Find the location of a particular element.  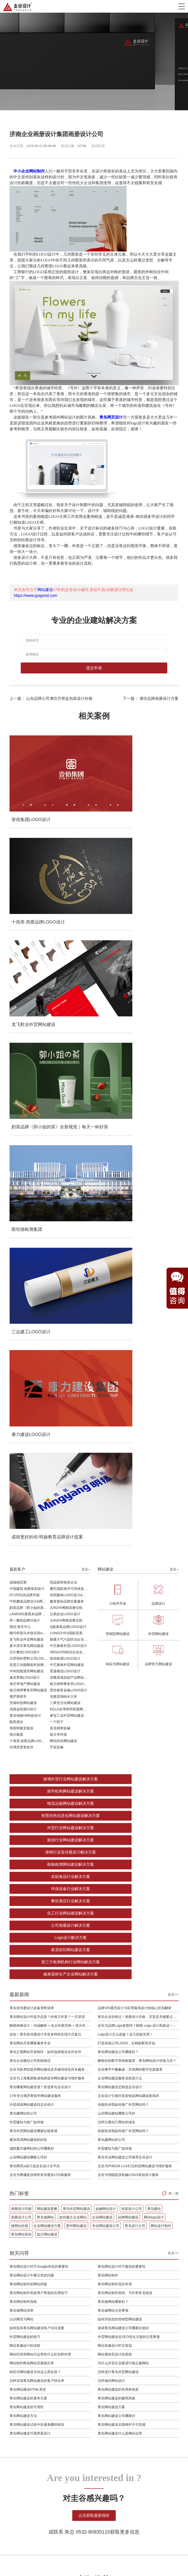

圭谷为PHEON LUX灯光科技网站建设与维护服务 is located at coordinates (135, 1557).